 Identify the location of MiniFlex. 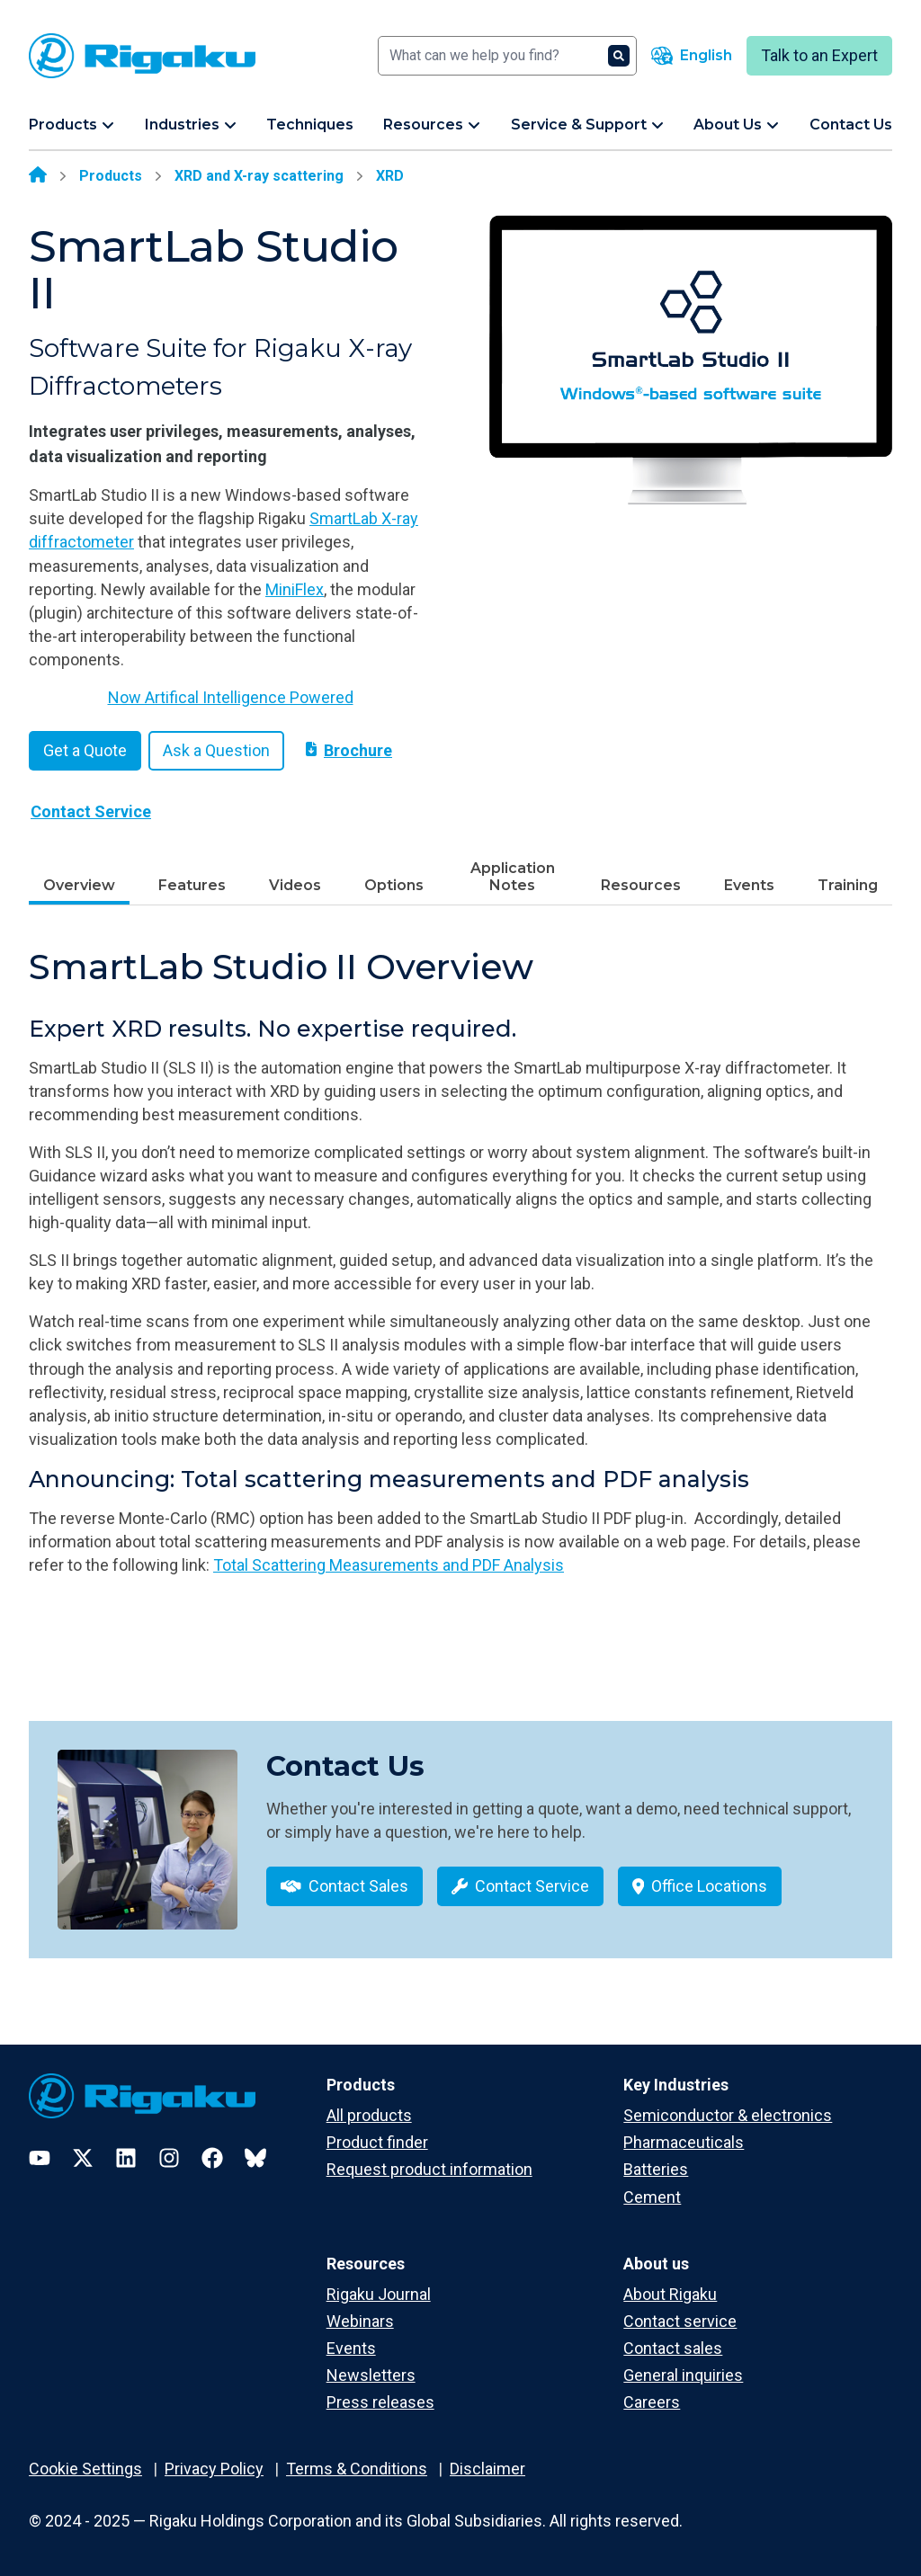
(294, 589).